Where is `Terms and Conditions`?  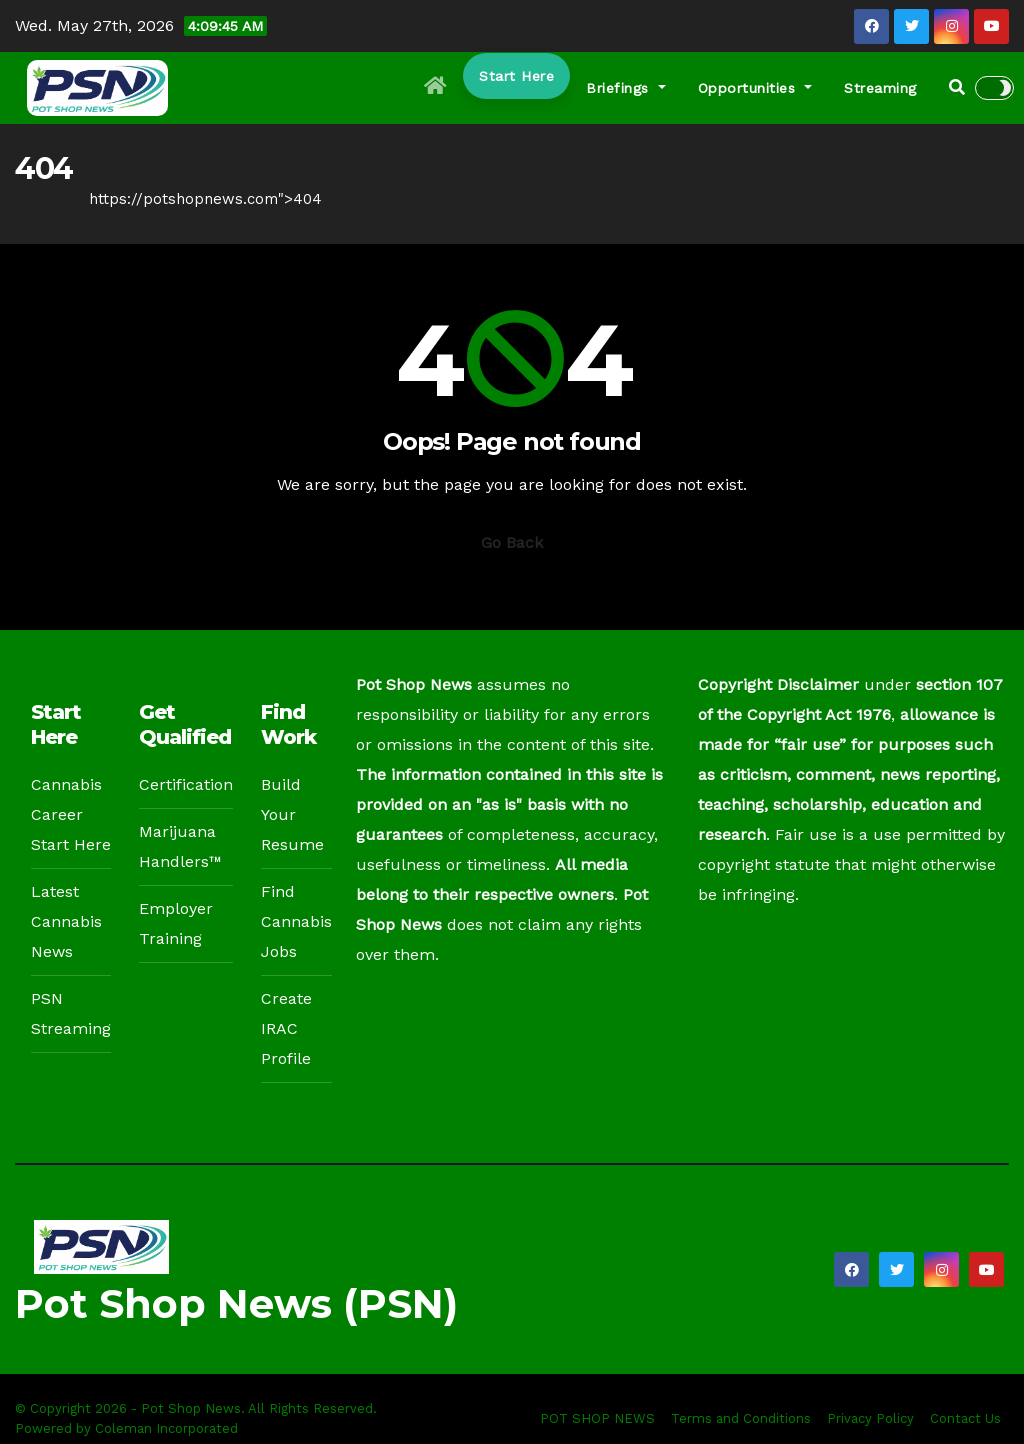
Terms and Conditions is located at coordinates (741, 1418).